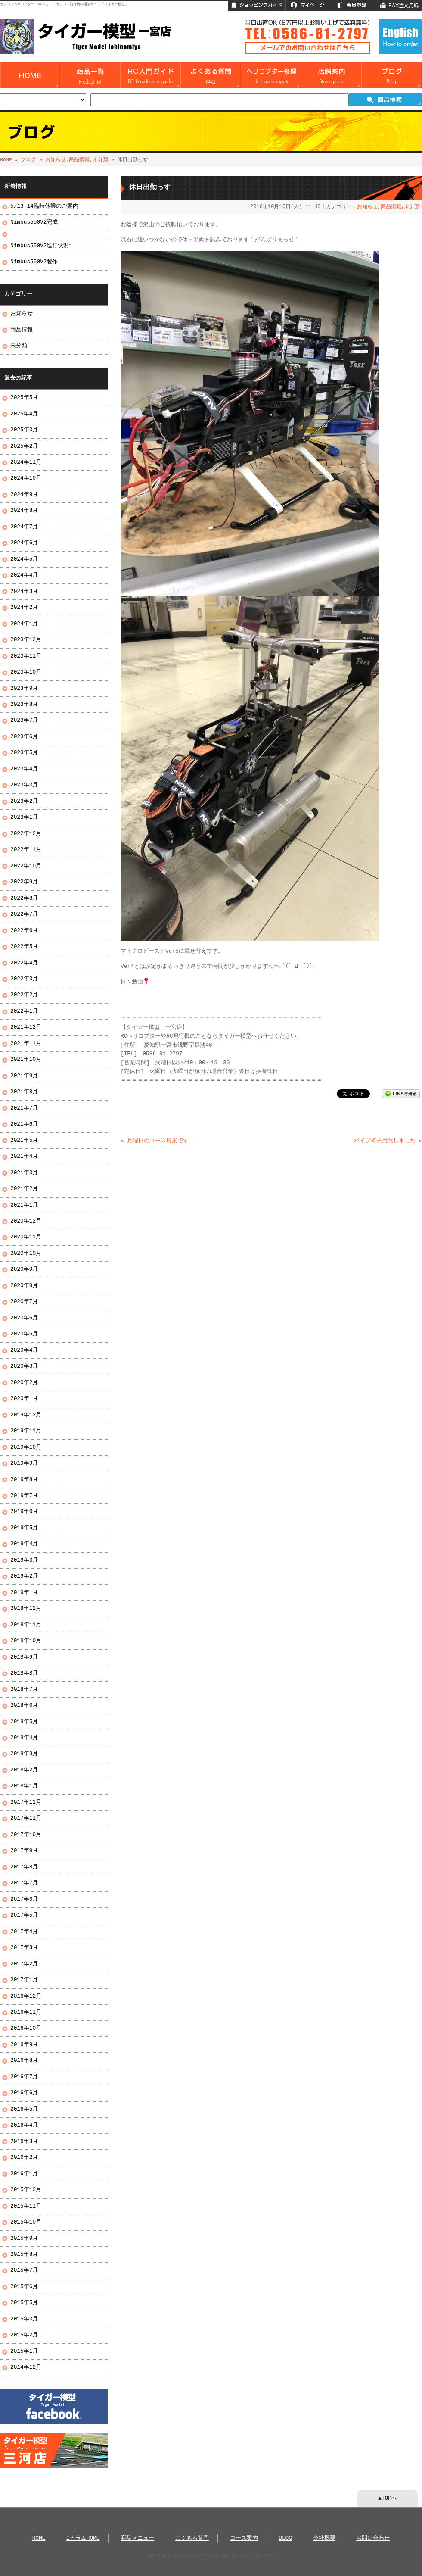 This screenshot has height=2576, width=422. Describe the element at coordinates (24, 1786) in the screenshot. I see `2018年1月` at that location.